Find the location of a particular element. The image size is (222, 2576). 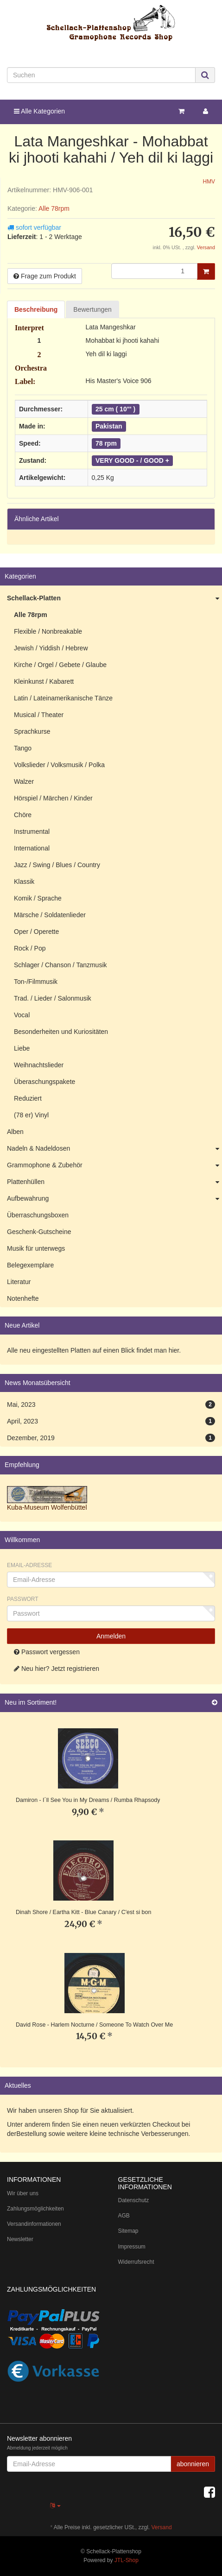

Bewertungen [tab] is located at coordinates (92, 309).